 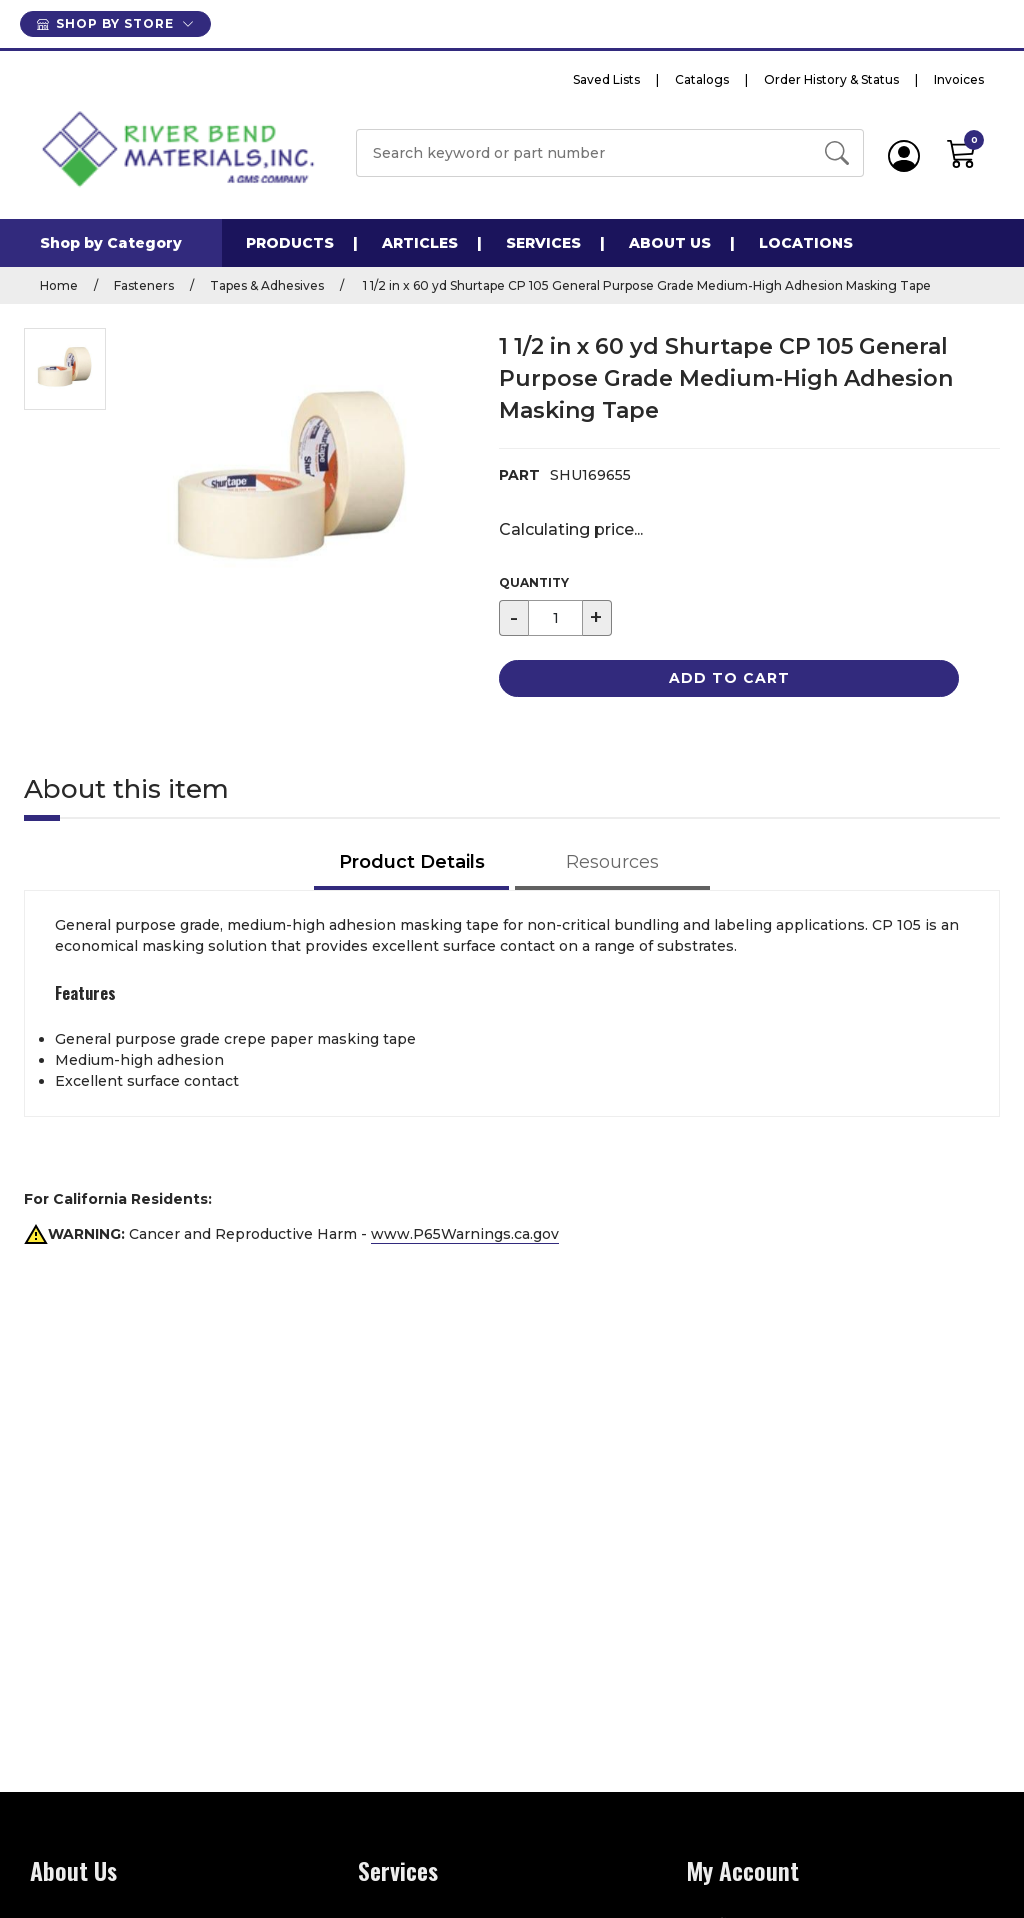 What do you see at coordinates (670, 243) in the screenshot?
I see `About Us` at bounding box center [670, 243].